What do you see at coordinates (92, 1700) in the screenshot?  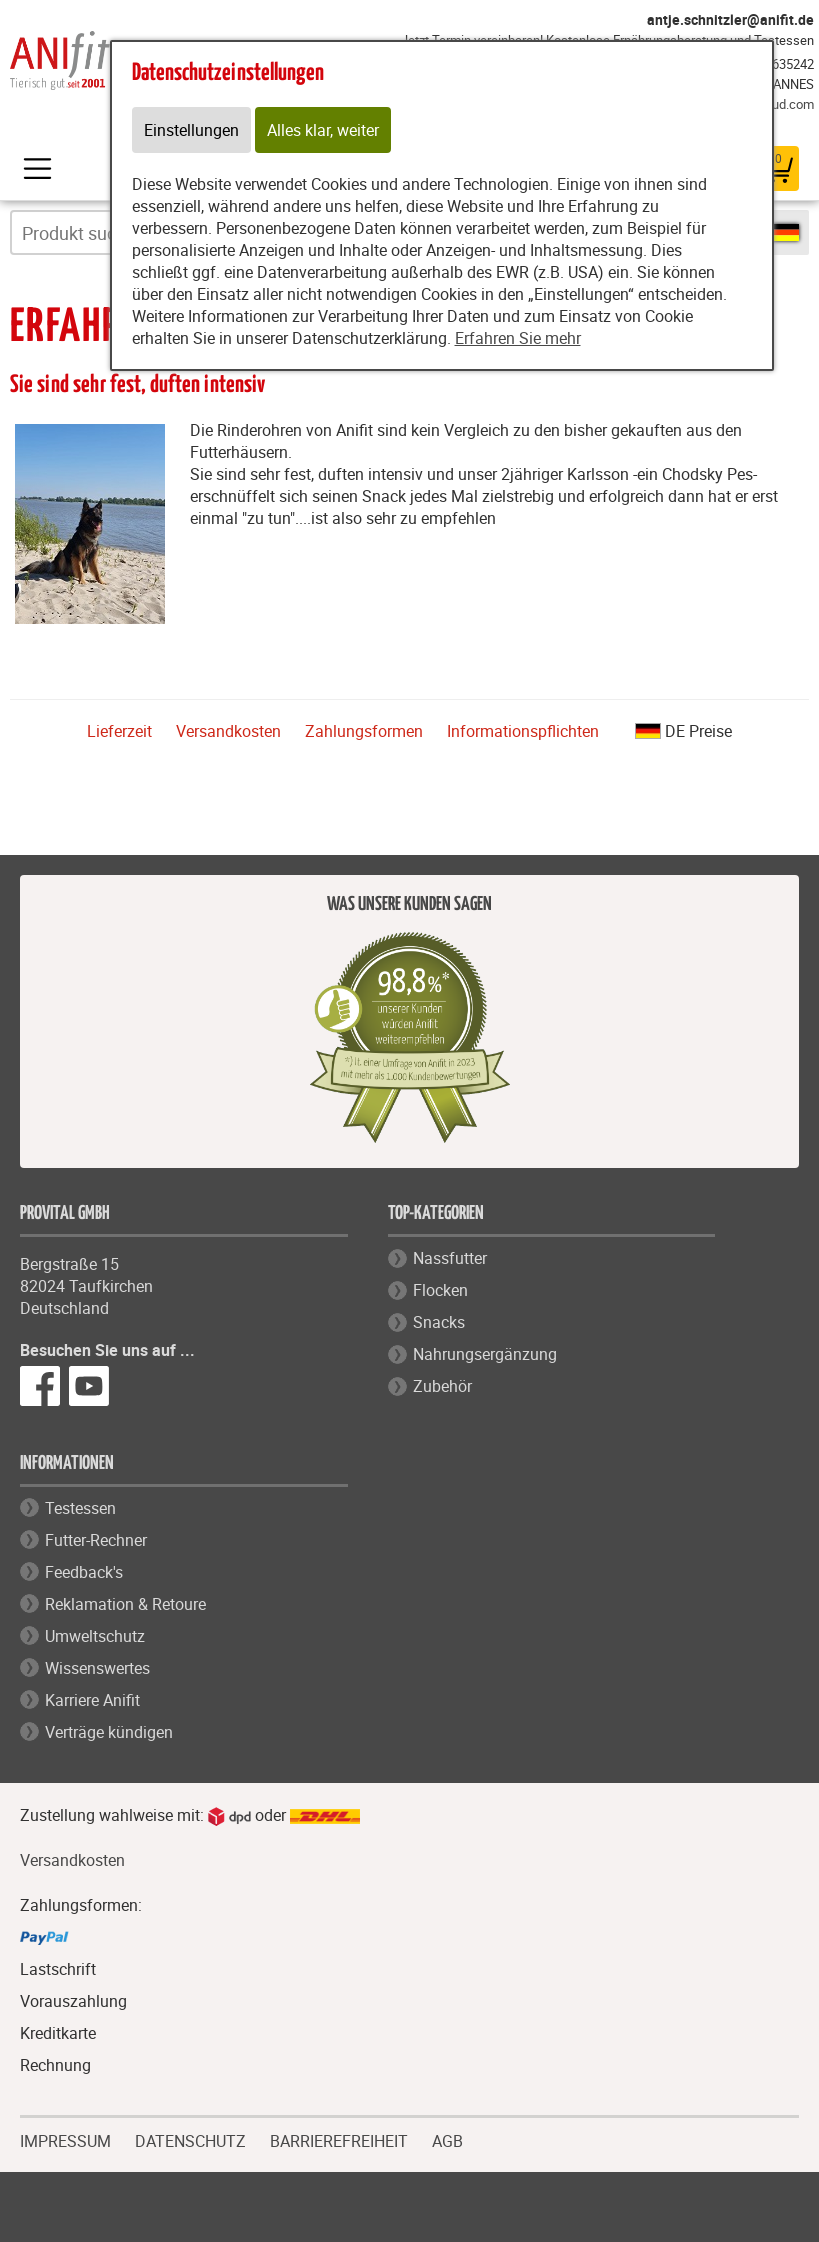 I see `Karriere Anifit` at bounding box center [92, 1700].